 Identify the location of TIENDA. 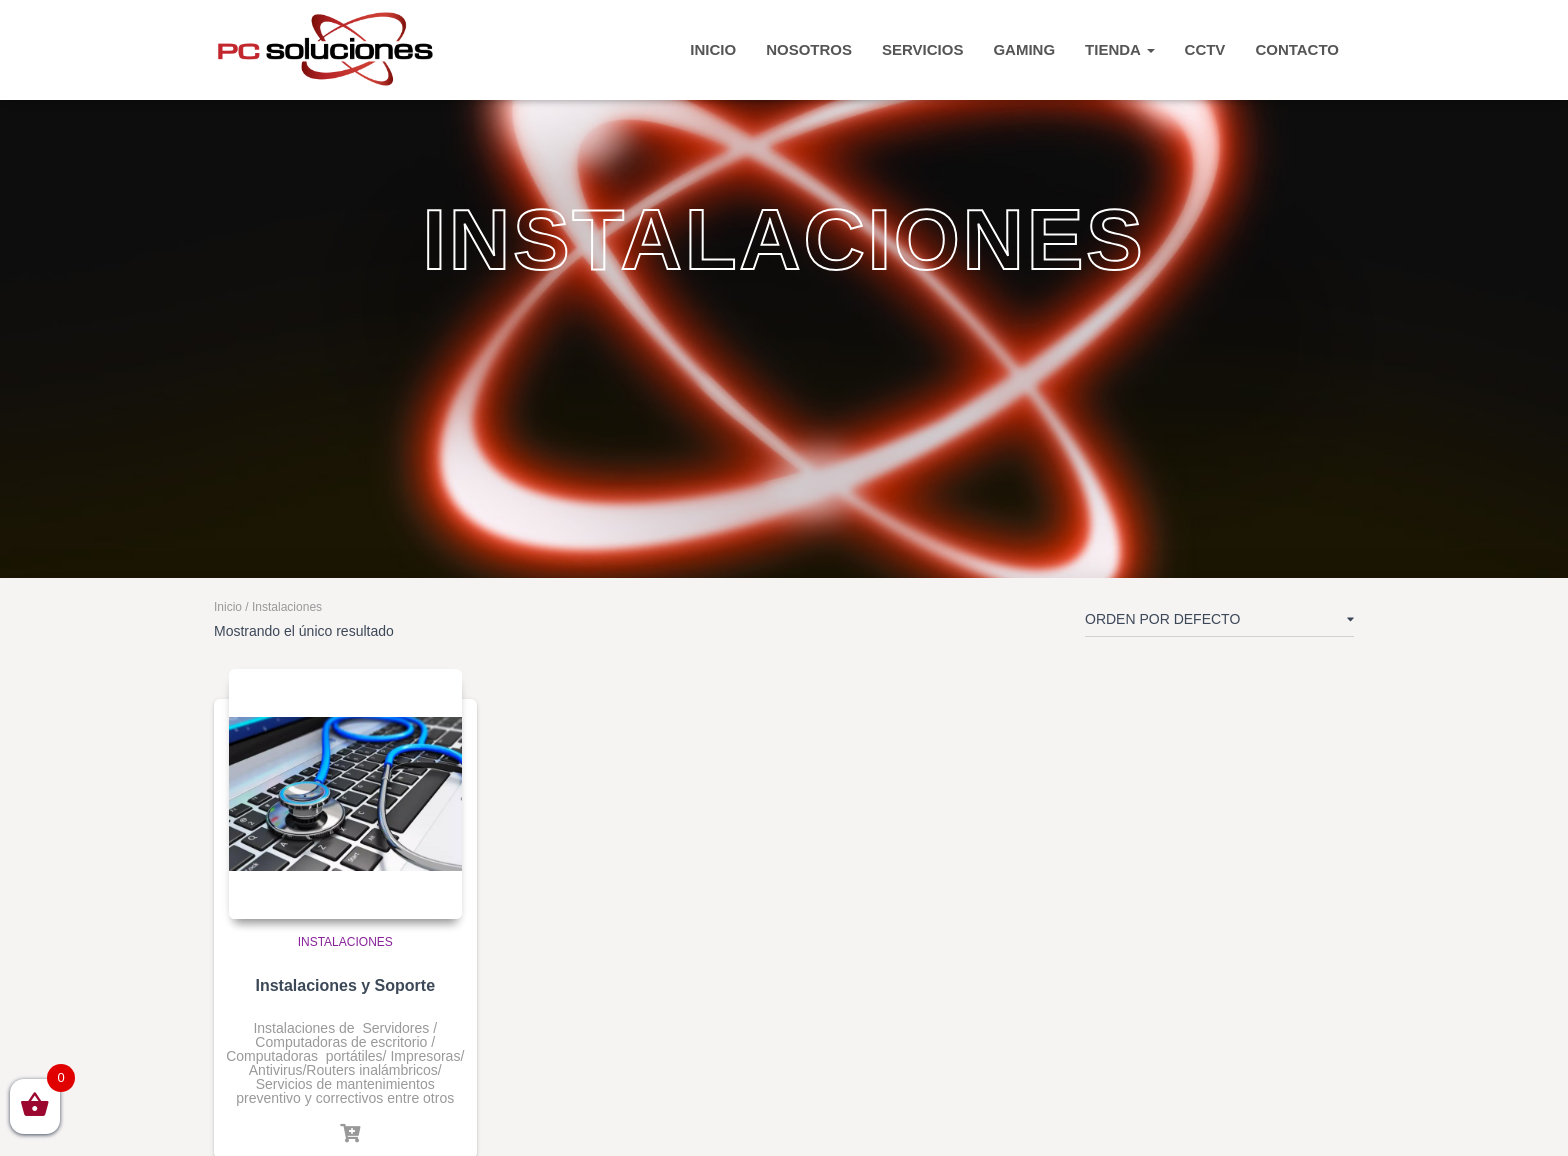
(1119, 49).